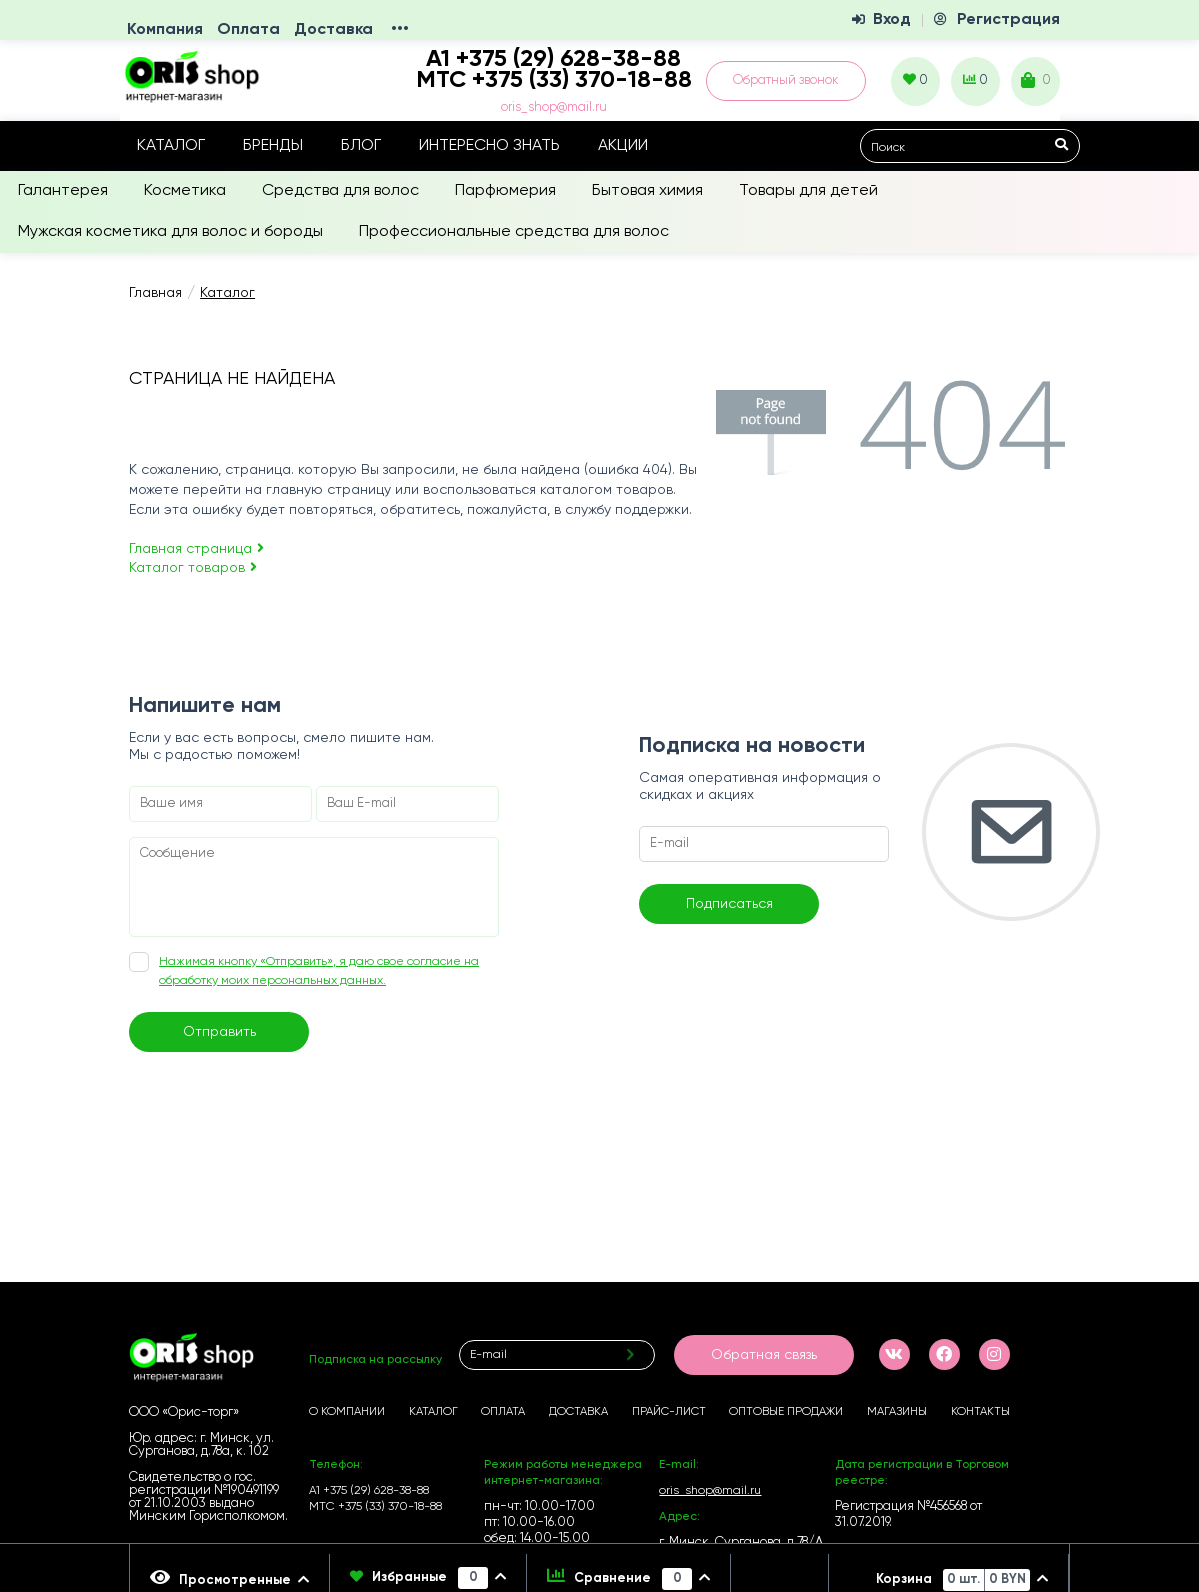 The width and height of the screenshot is (1199, 1592). I want to click on Косметика, so click(185, 191).